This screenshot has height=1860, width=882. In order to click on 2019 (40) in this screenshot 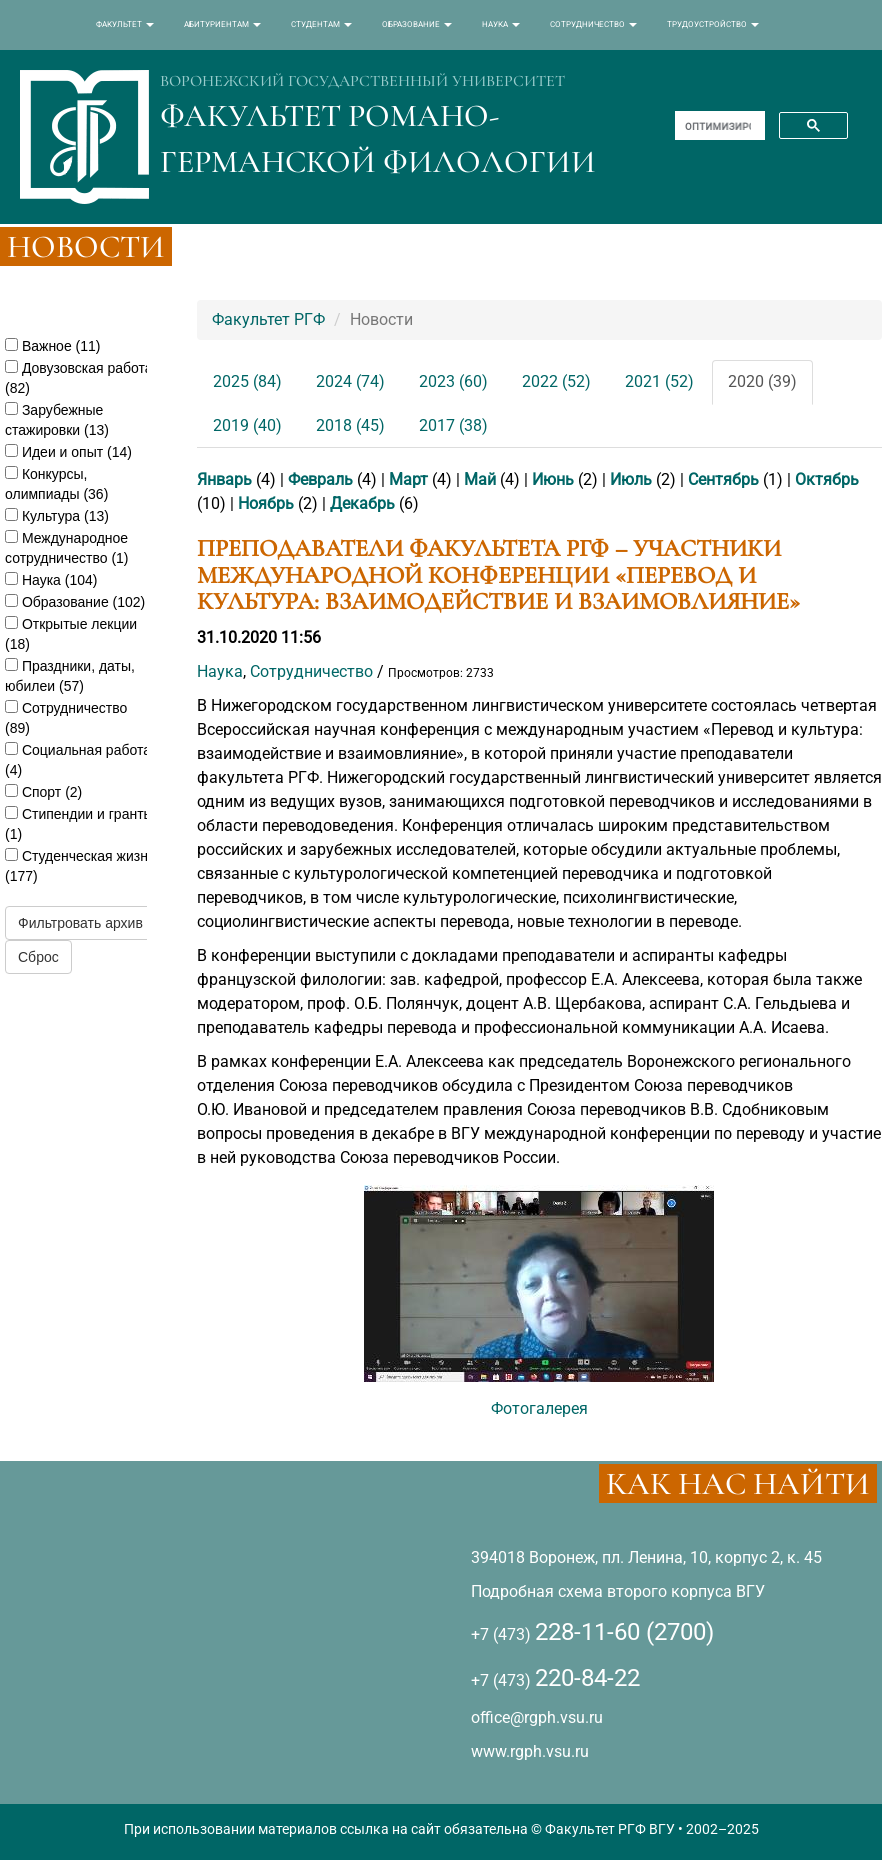, I will do `click(247, 425)`.